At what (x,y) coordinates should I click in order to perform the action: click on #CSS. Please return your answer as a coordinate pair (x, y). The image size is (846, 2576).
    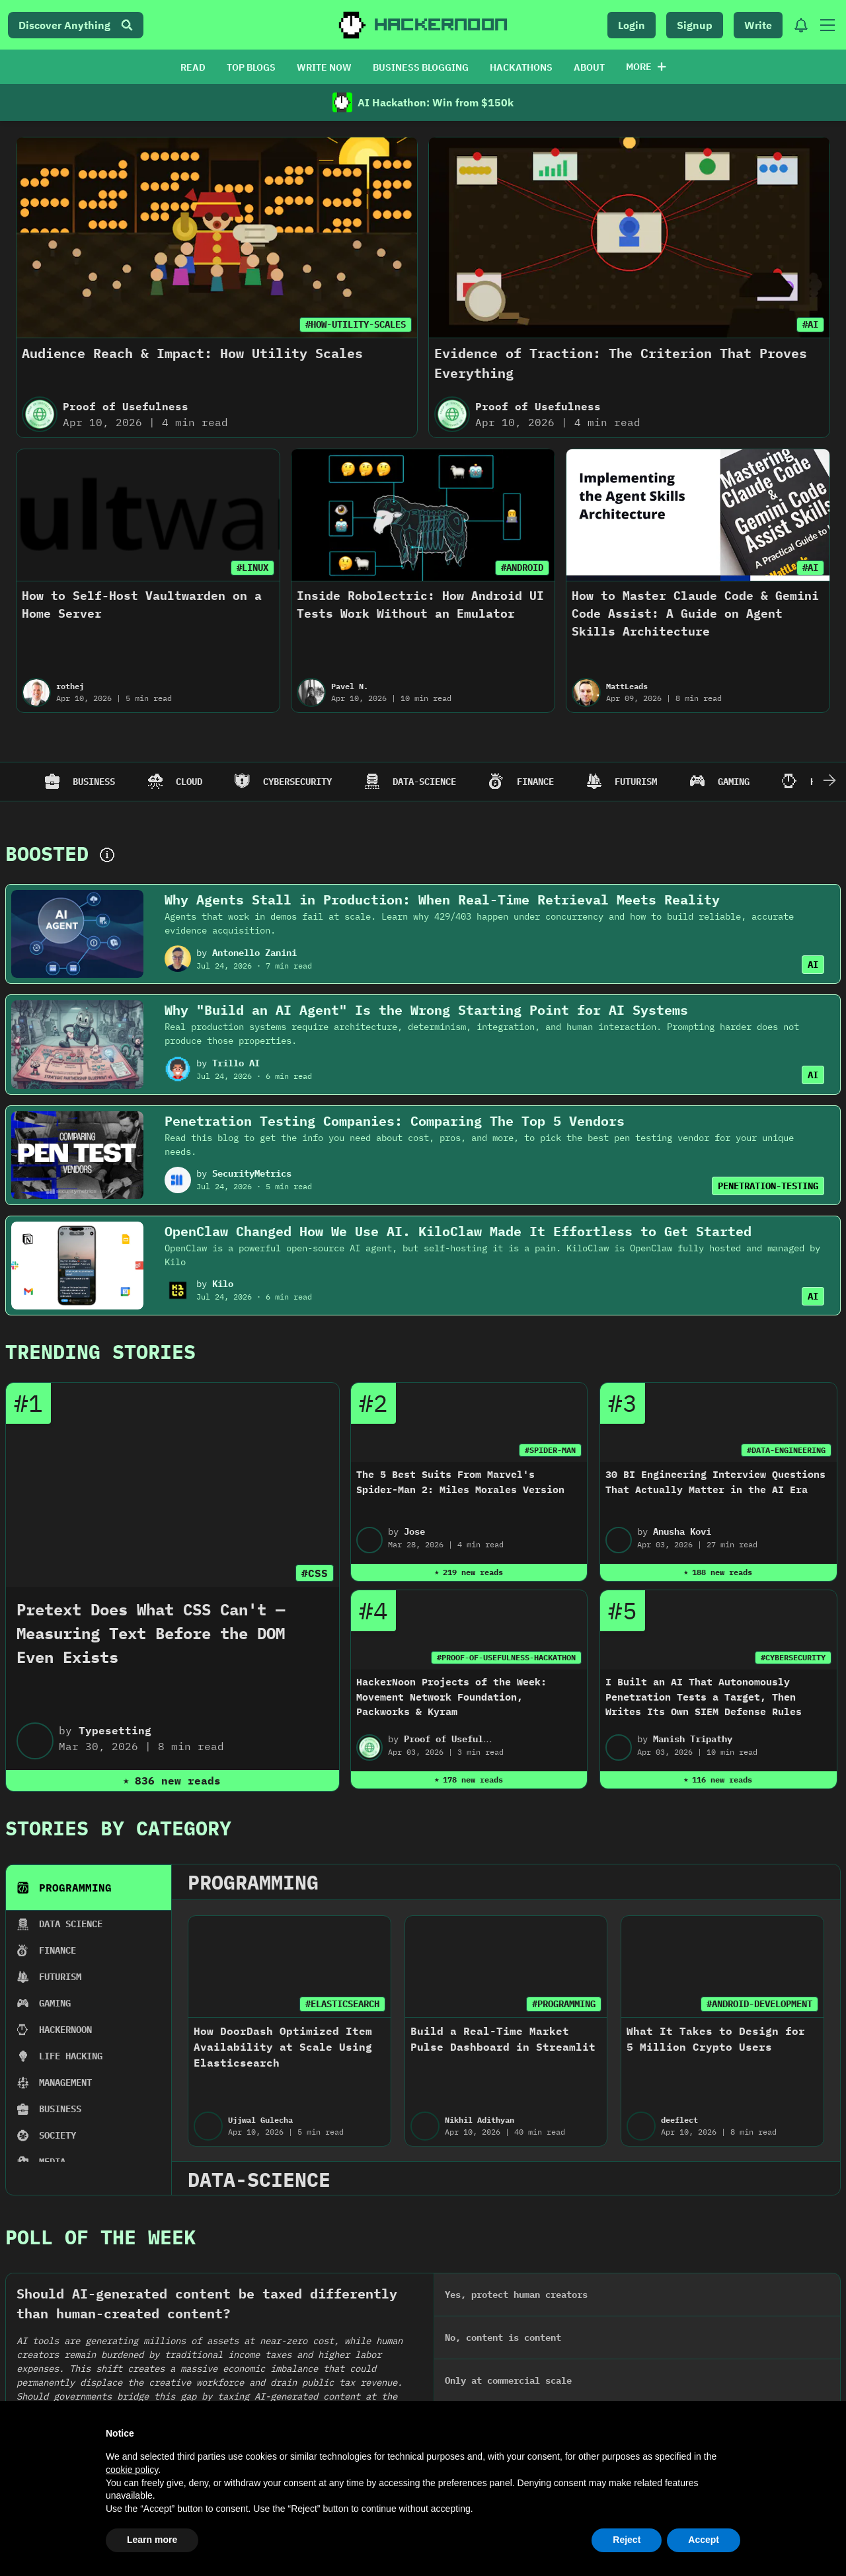
    Looking at the image, I should click on (314, 1573).